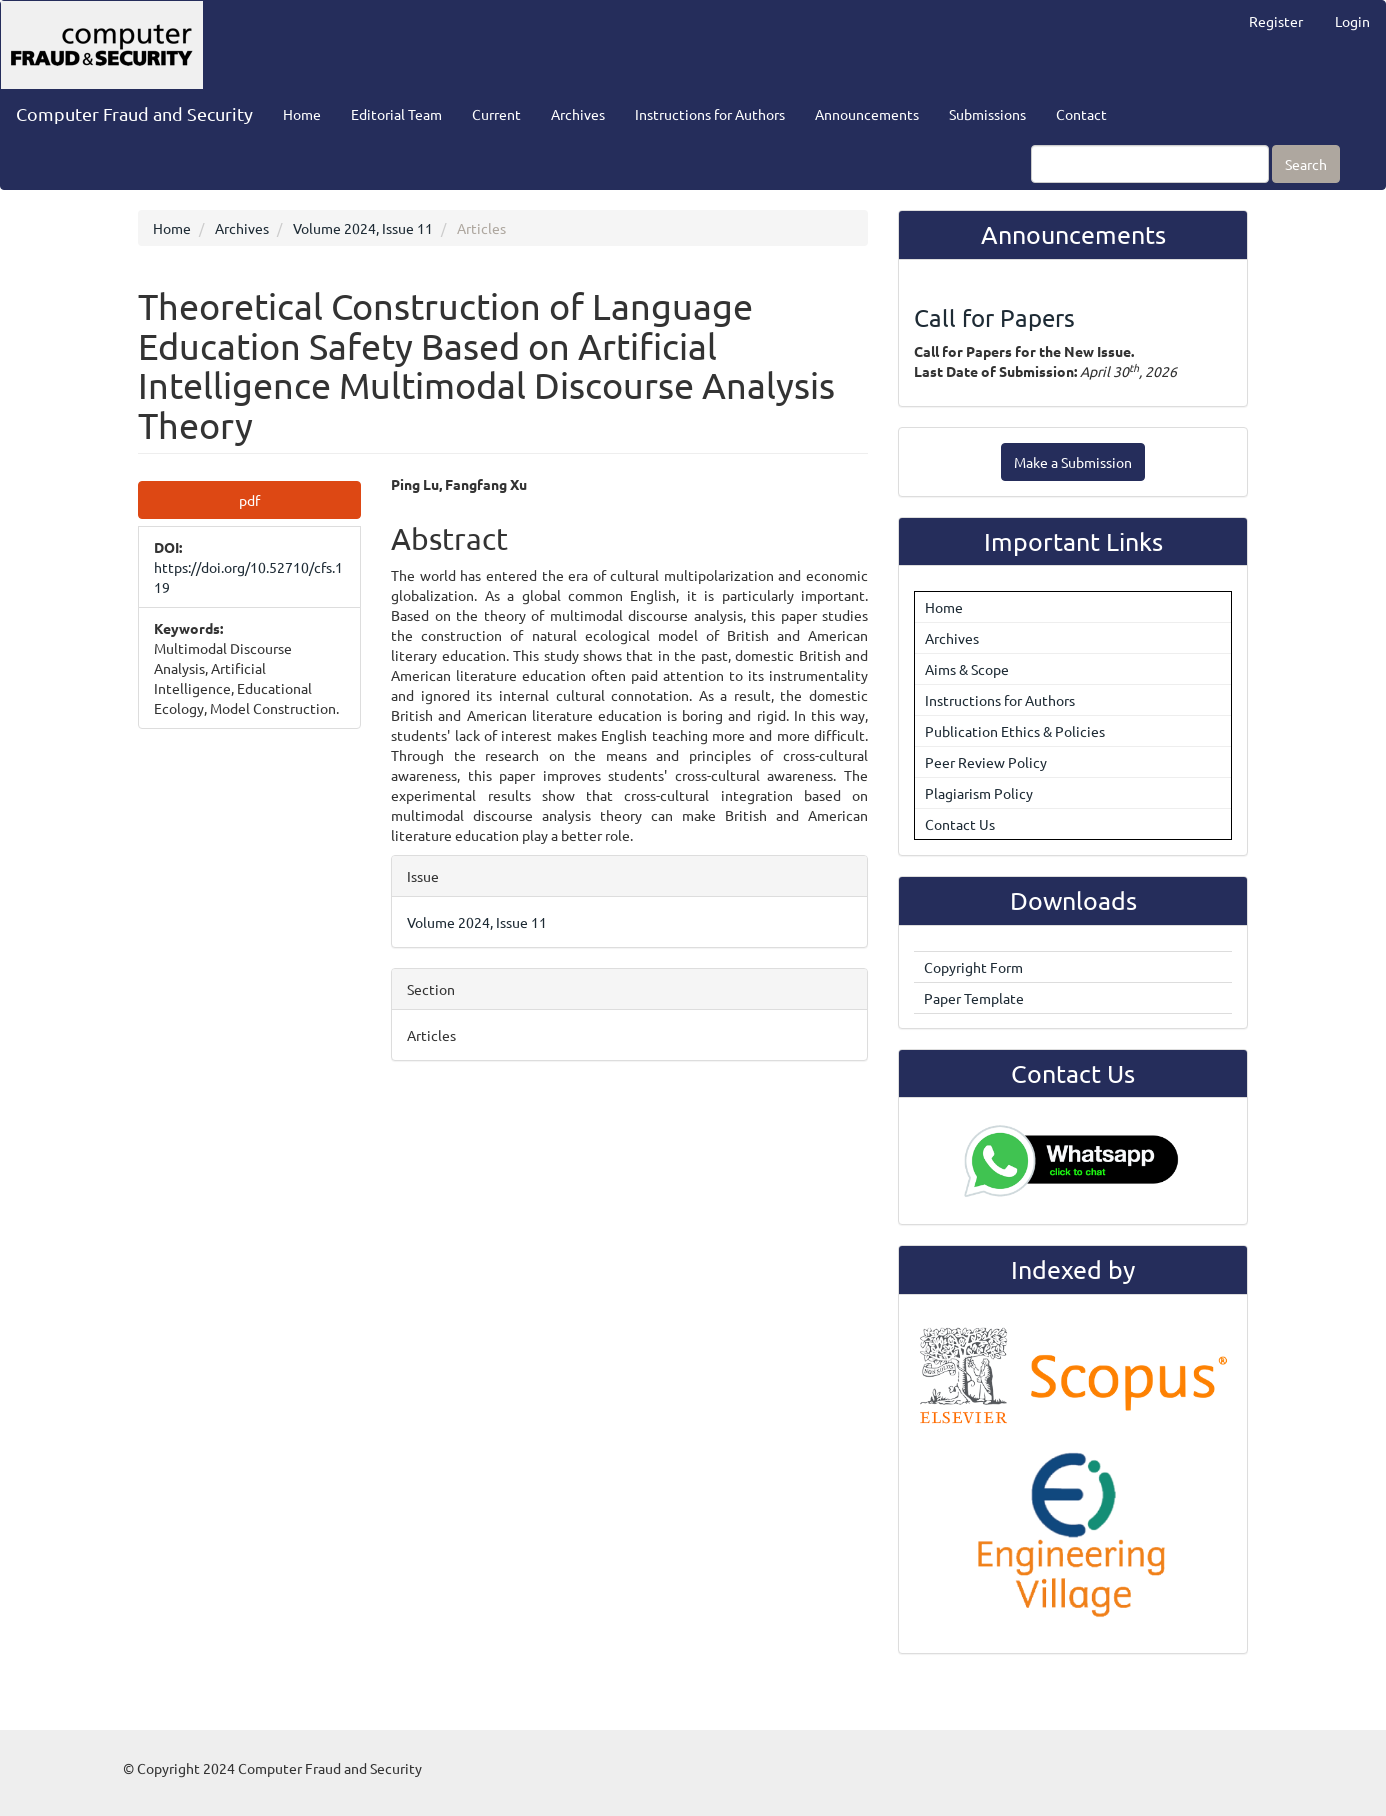 The image size is (1386, 1816). I want to click on Computer Fraud and Security, so click(134, 113).